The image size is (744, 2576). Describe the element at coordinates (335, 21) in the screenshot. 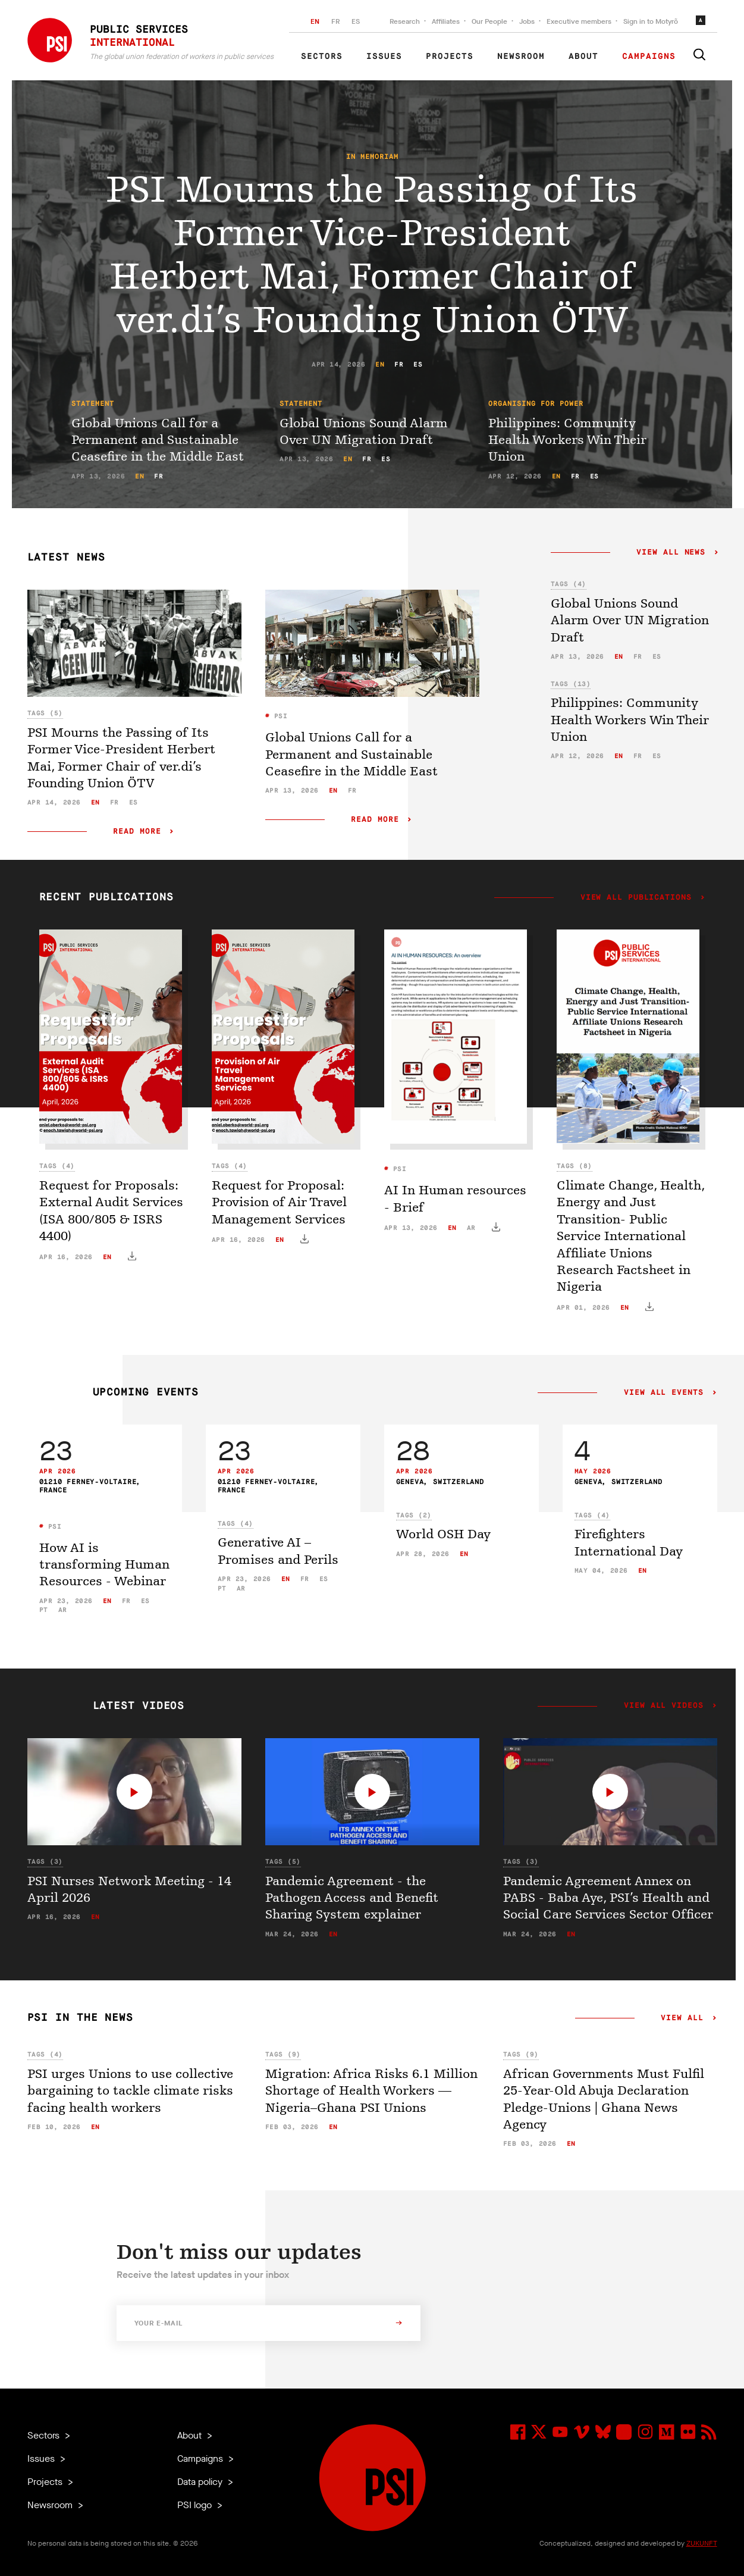

I see `FR` at that location.